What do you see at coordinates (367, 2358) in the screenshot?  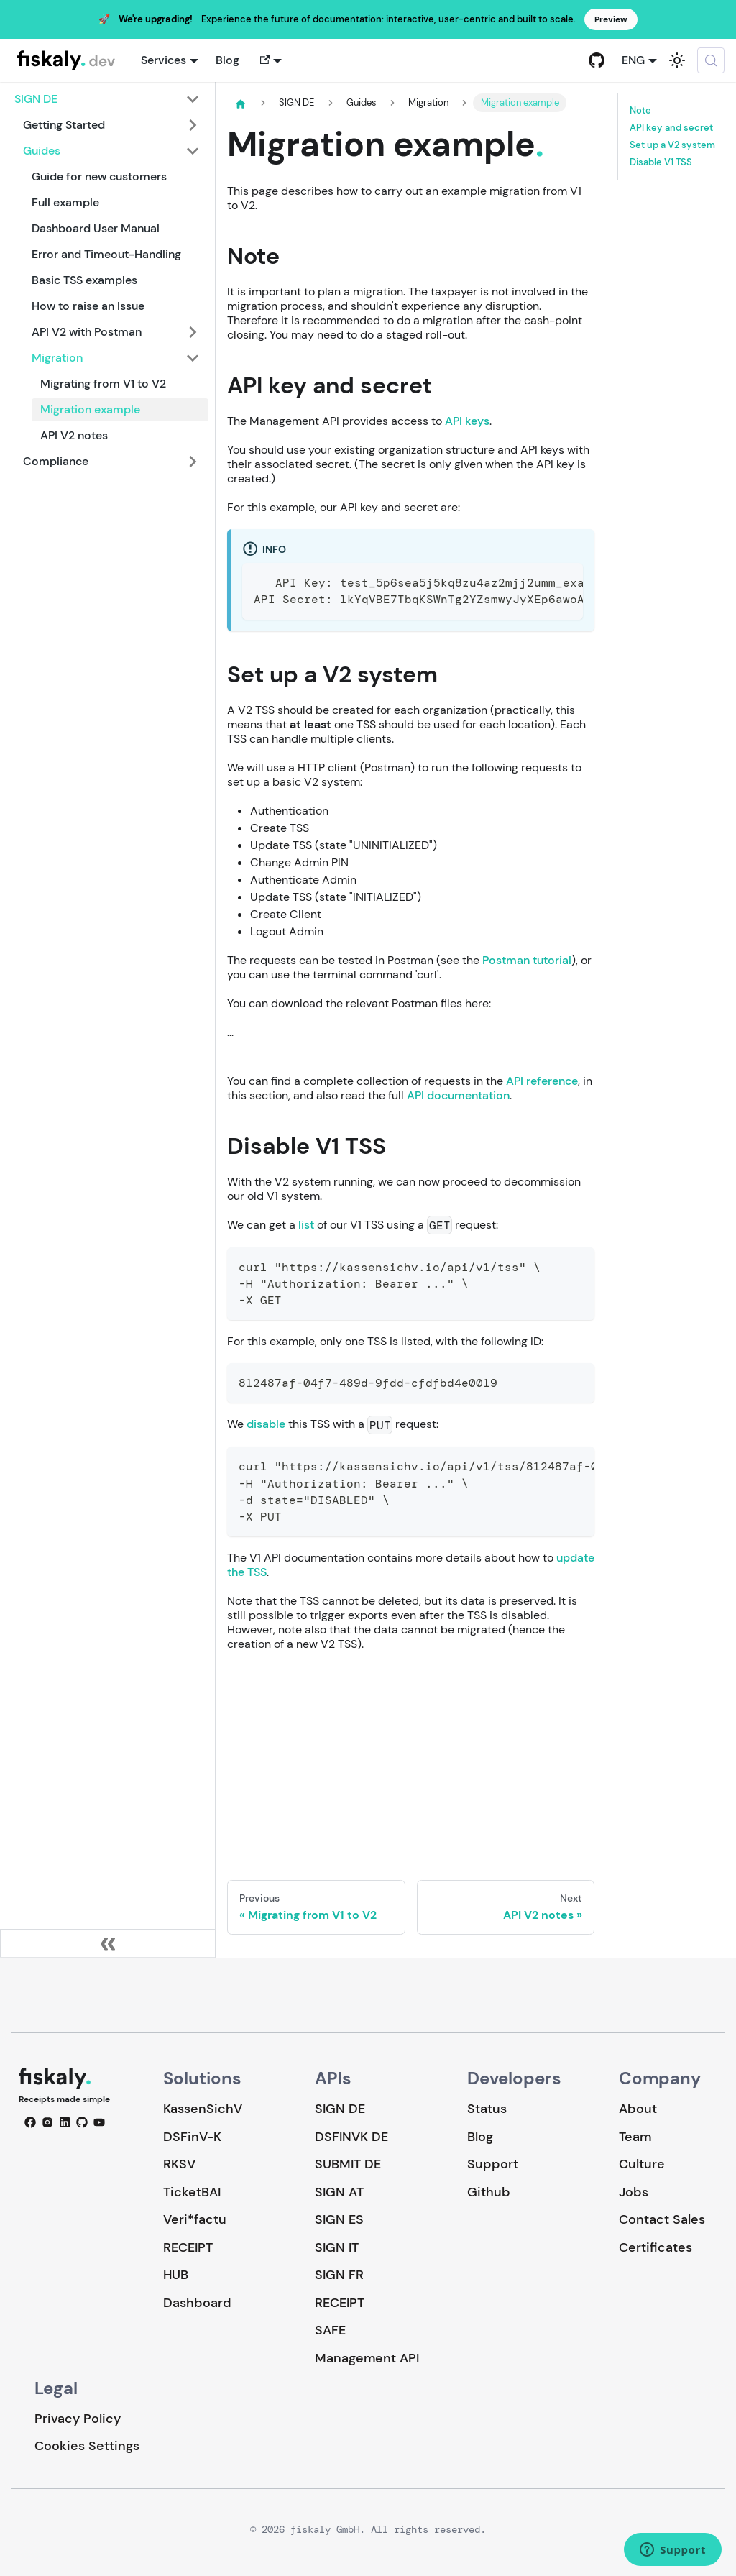 I see `Management API` at bounding box center [367, 2358].